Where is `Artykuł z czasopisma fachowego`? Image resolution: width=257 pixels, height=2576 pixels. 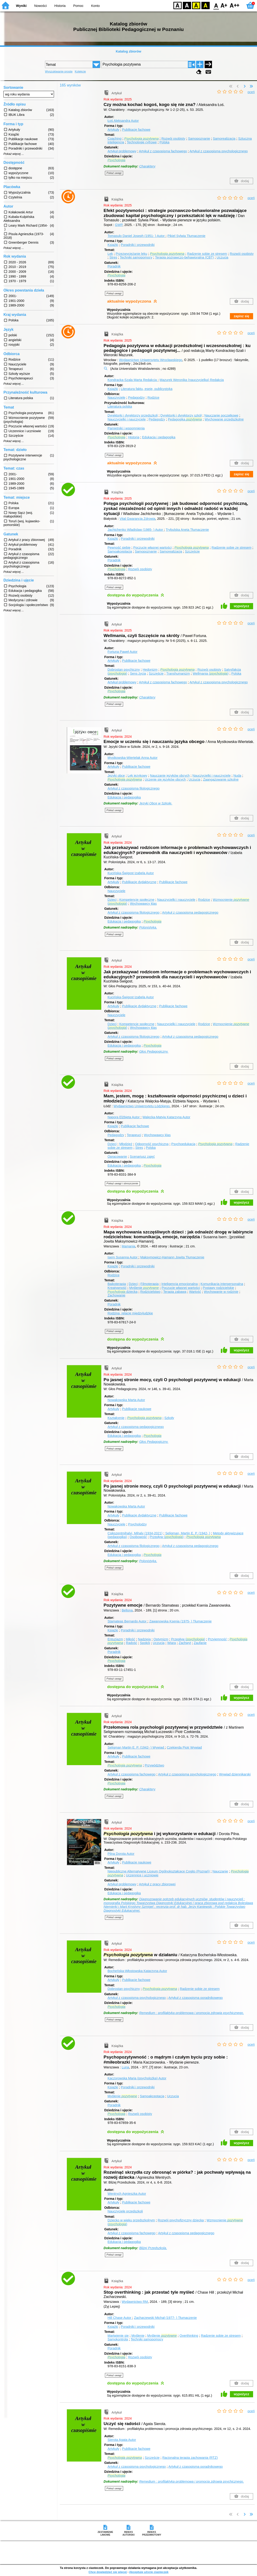
Artykuł z czasopisma fachowego is located at coordinates (163, 151).